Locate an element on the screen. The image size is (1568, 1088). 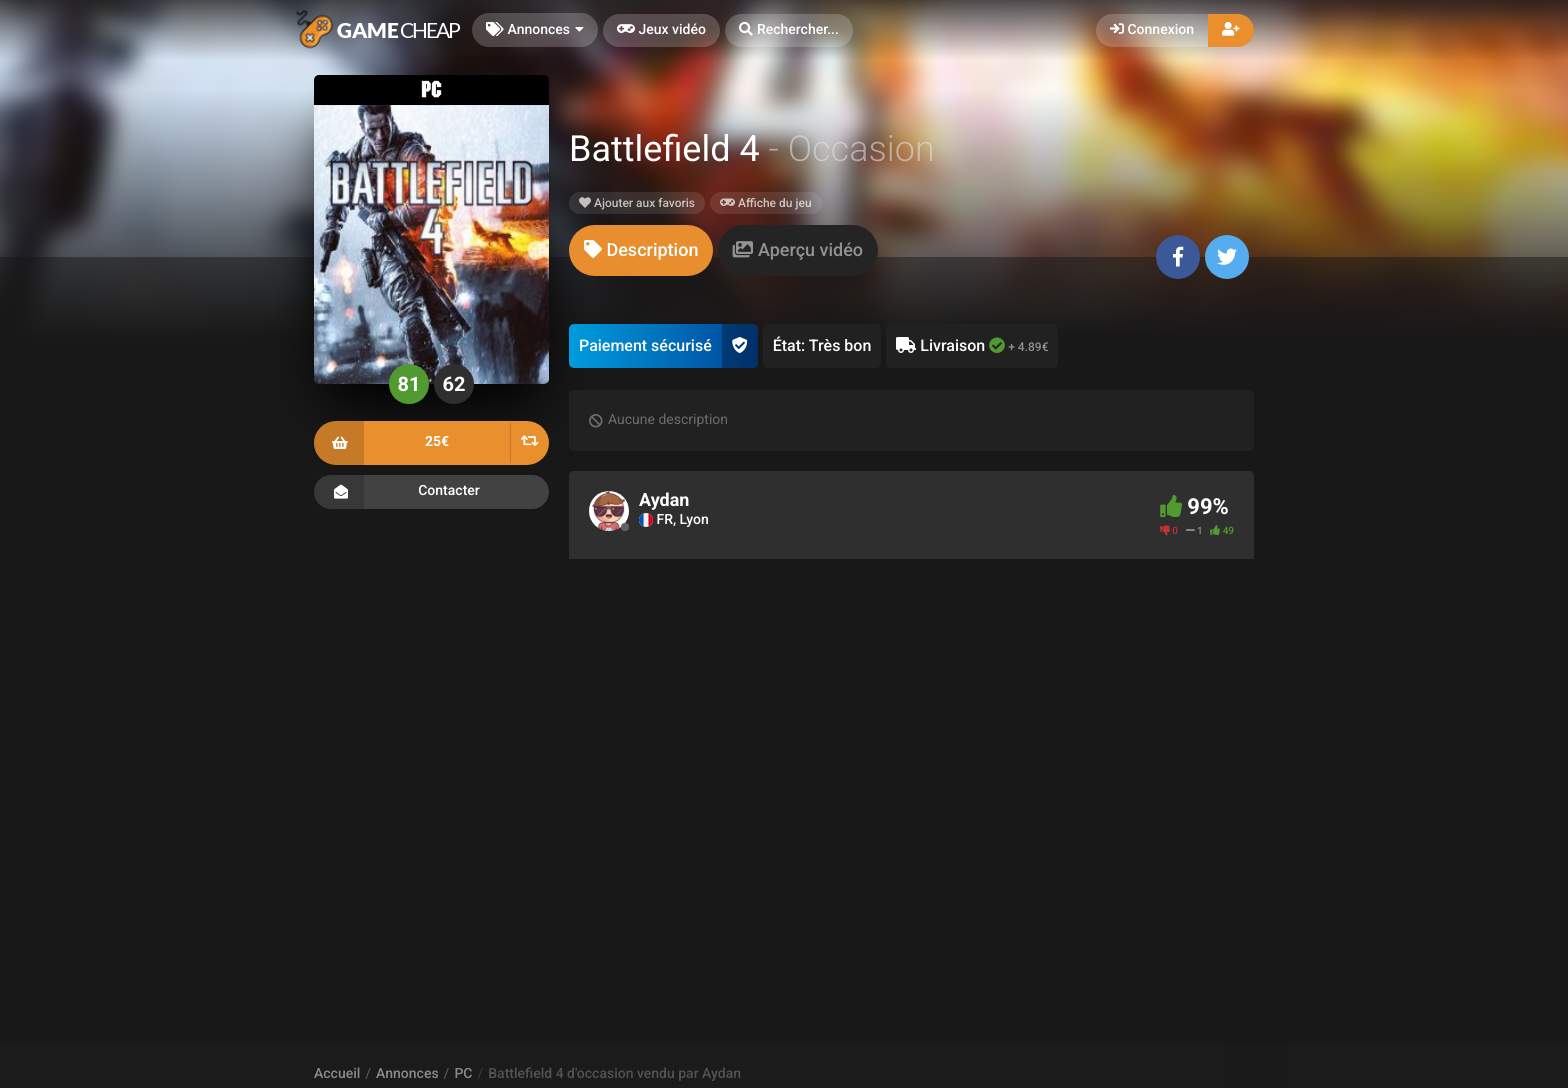
Contacter is located at coordinates (431, 492).